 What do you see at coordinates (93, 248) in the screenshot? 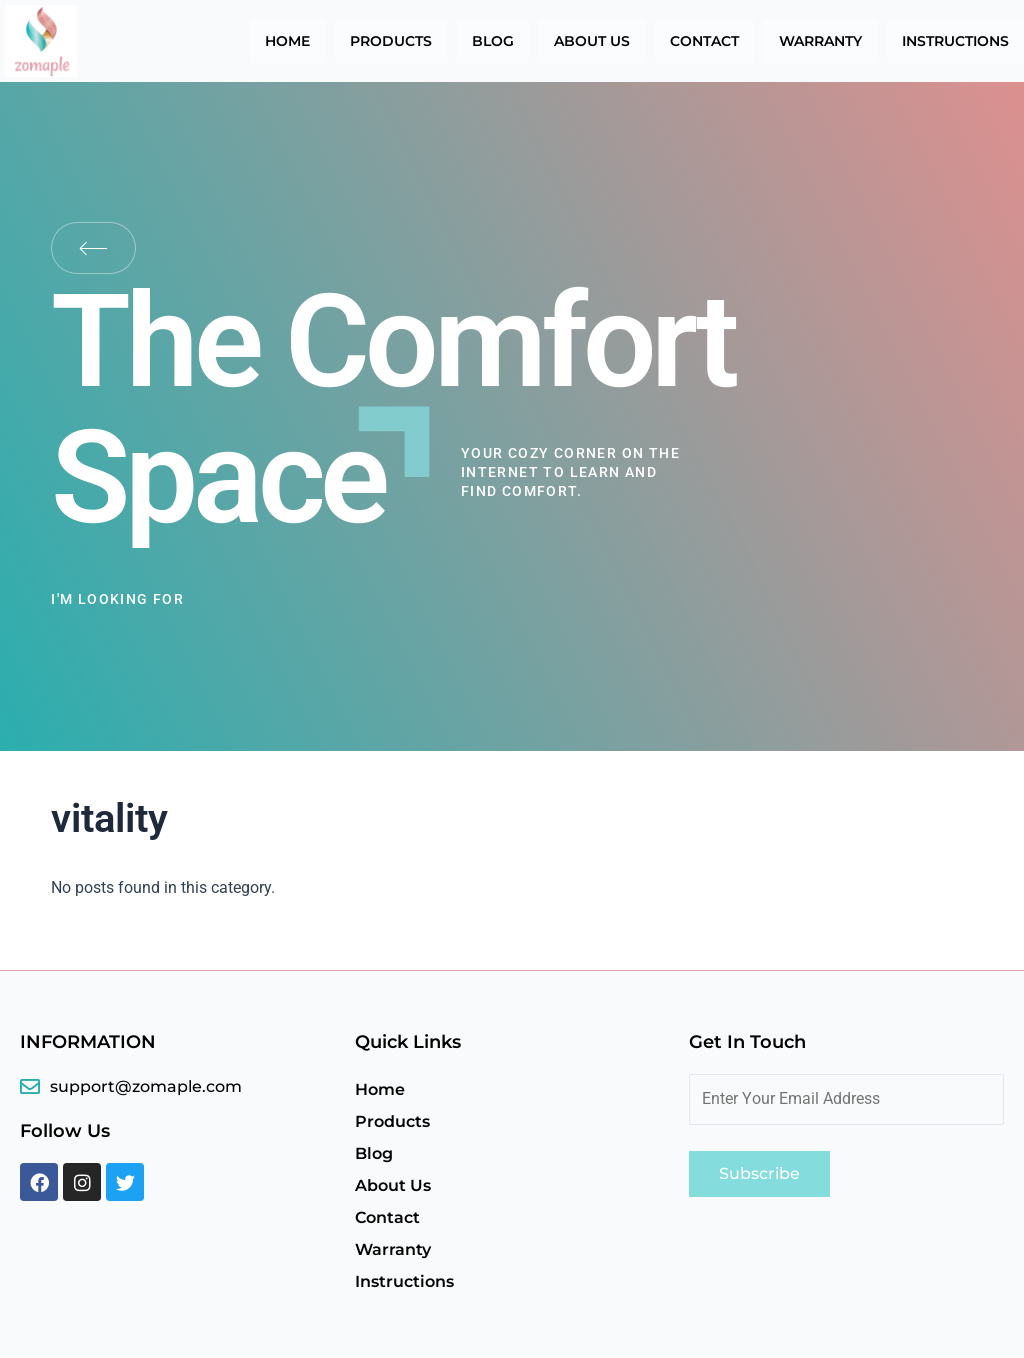
I see `Back` at bounding box center [93, 248].